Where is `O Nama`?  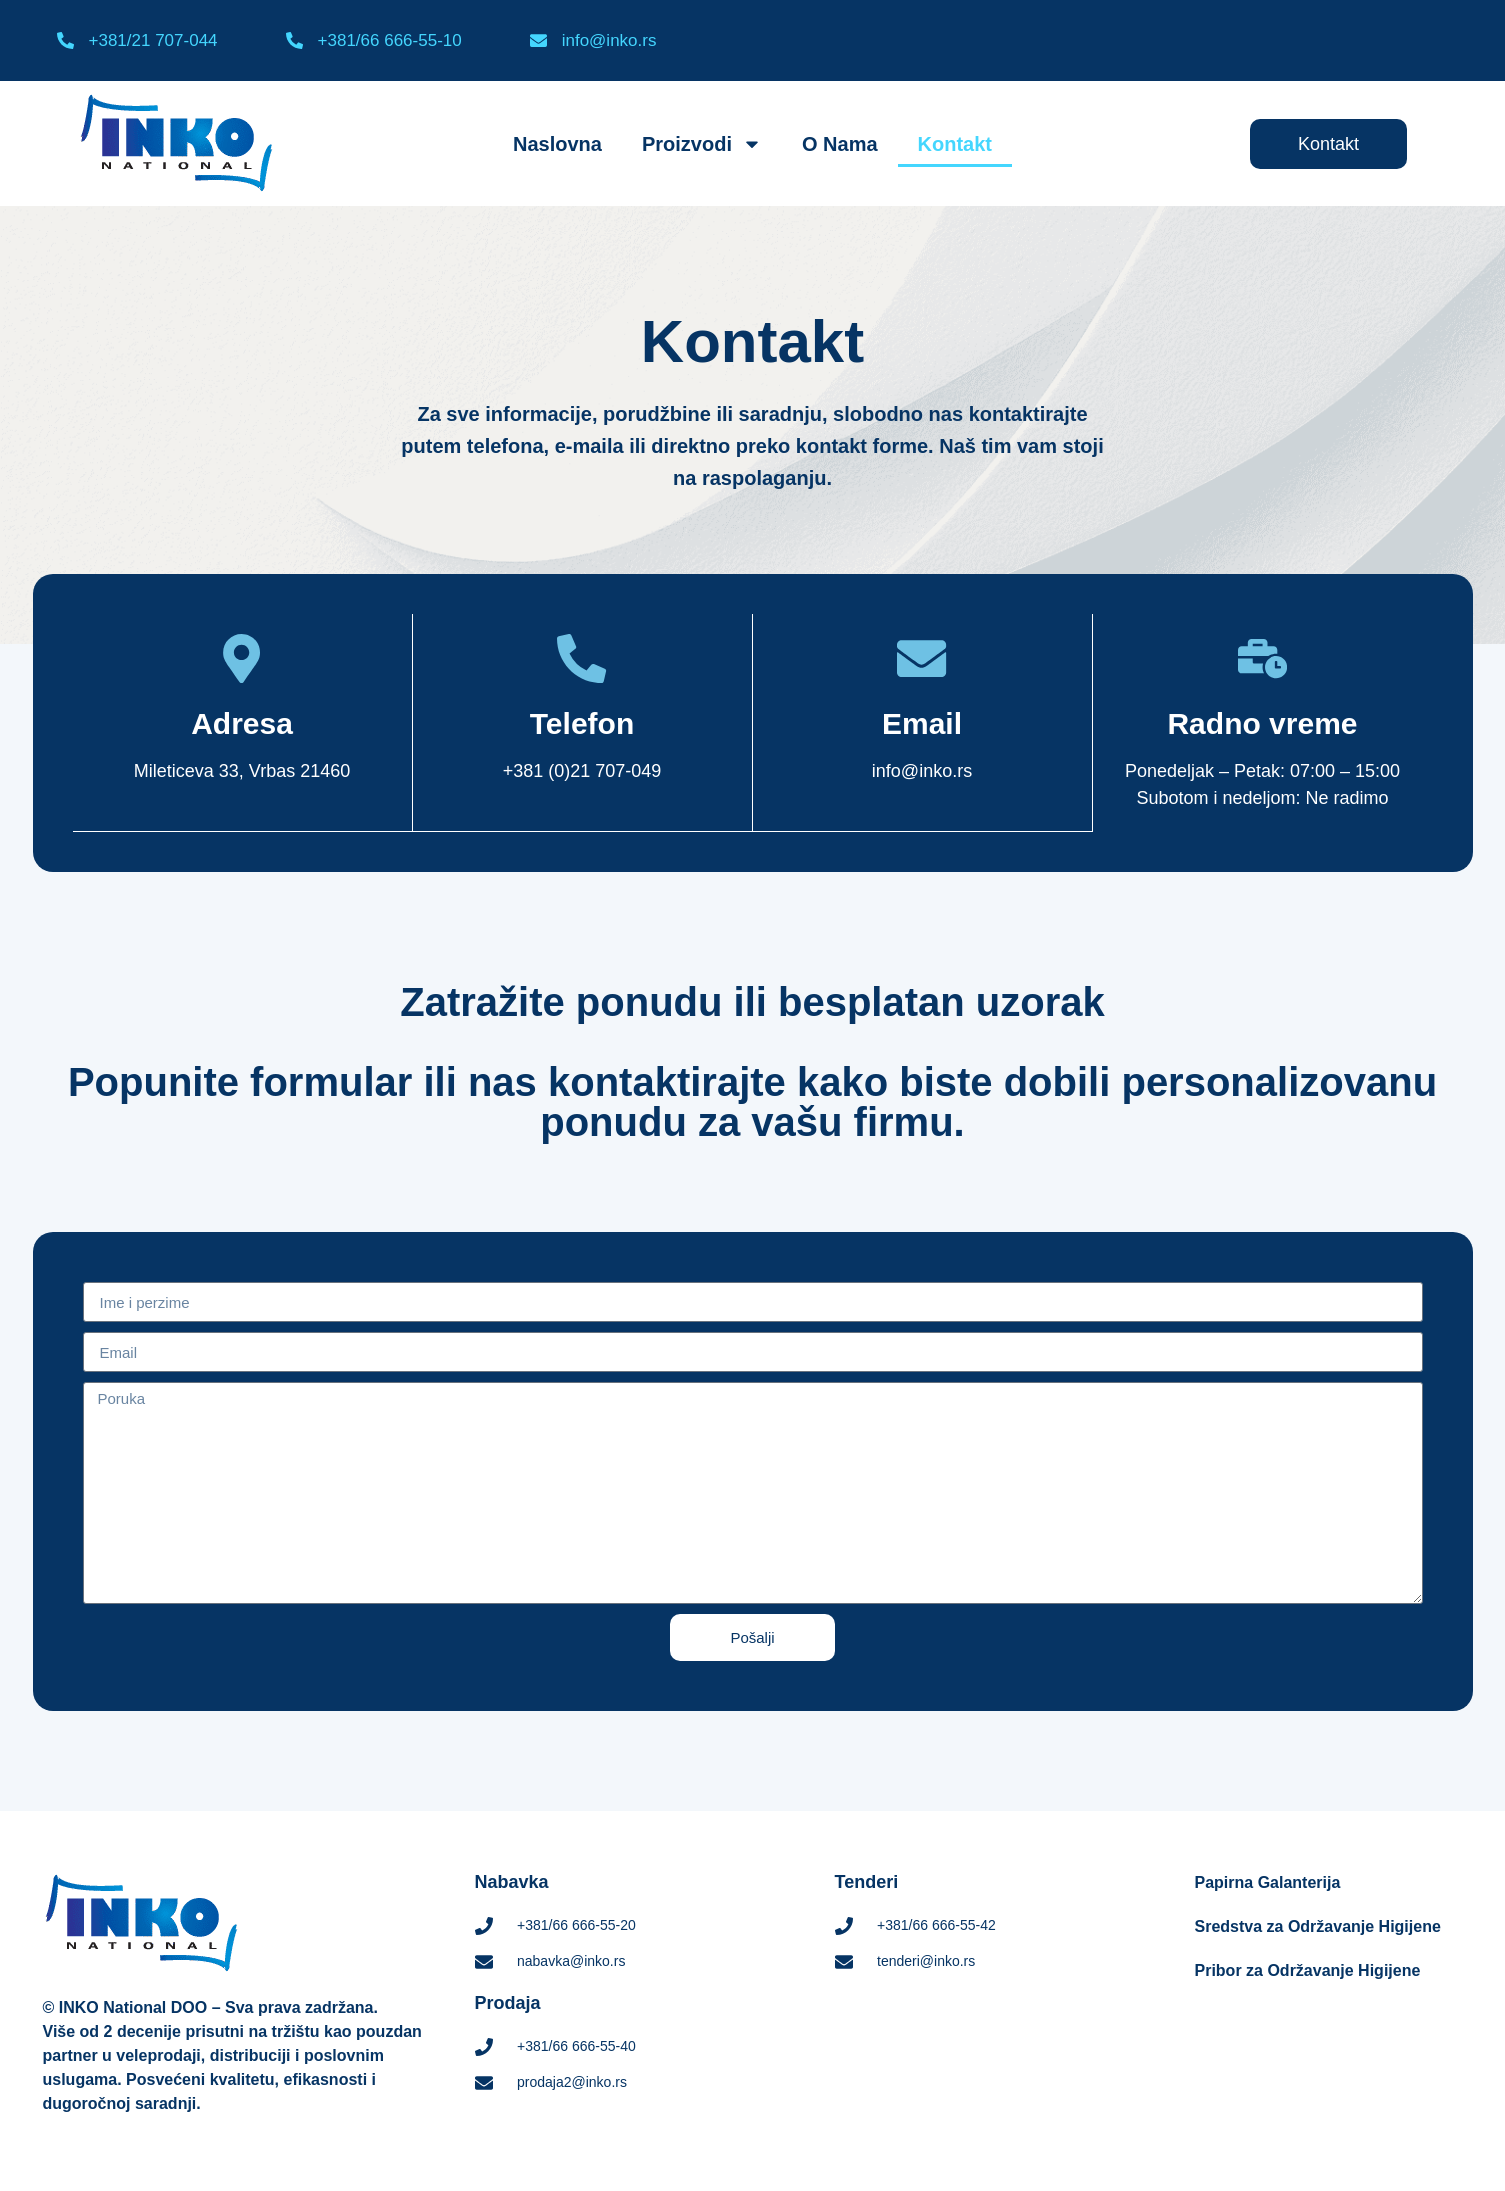
O Nama is located at coordinates (840, 144).